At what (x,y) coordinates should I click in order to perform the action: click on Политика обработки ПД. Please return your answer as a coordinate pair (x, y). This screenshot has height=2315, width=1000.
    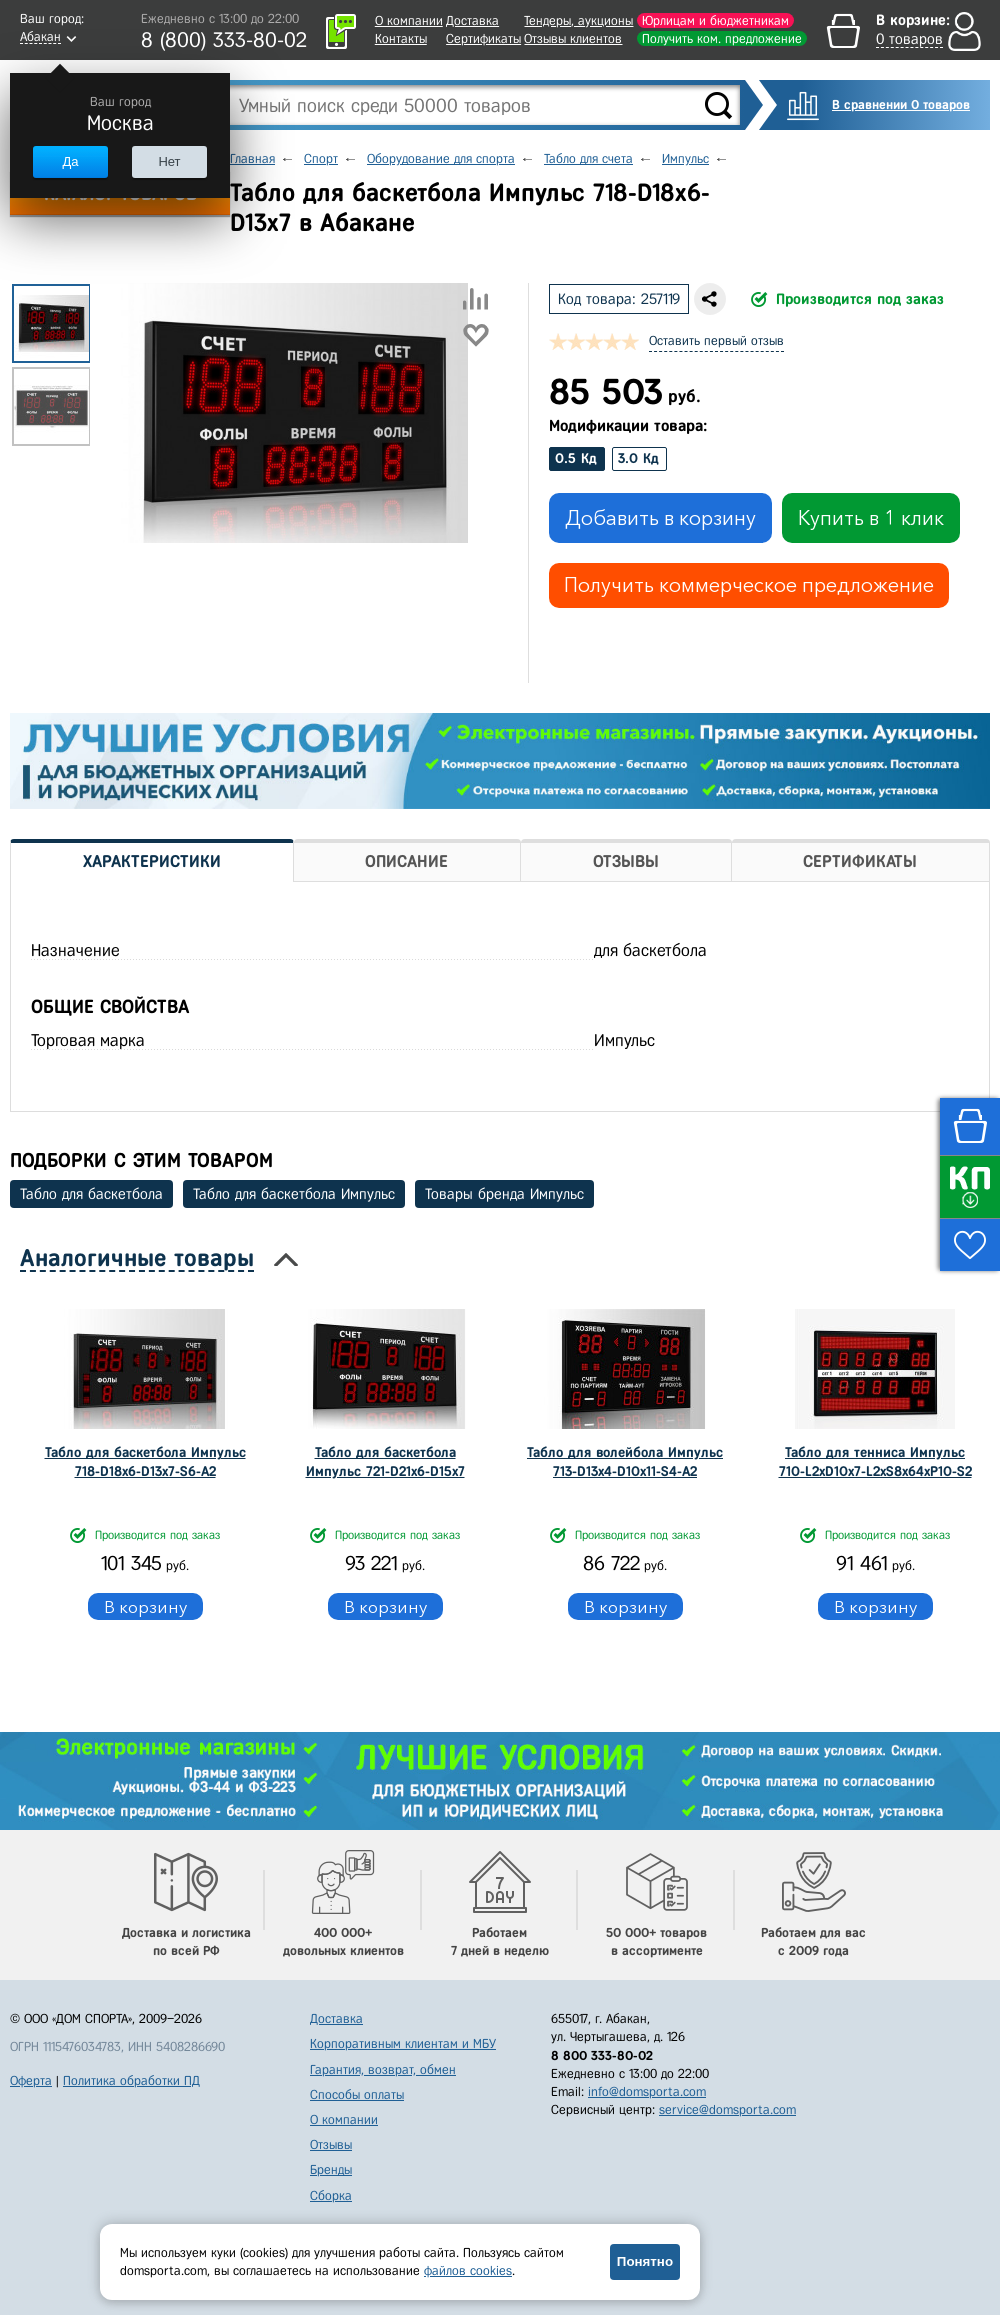
    Looking at the image, I should click on (131, 2080).